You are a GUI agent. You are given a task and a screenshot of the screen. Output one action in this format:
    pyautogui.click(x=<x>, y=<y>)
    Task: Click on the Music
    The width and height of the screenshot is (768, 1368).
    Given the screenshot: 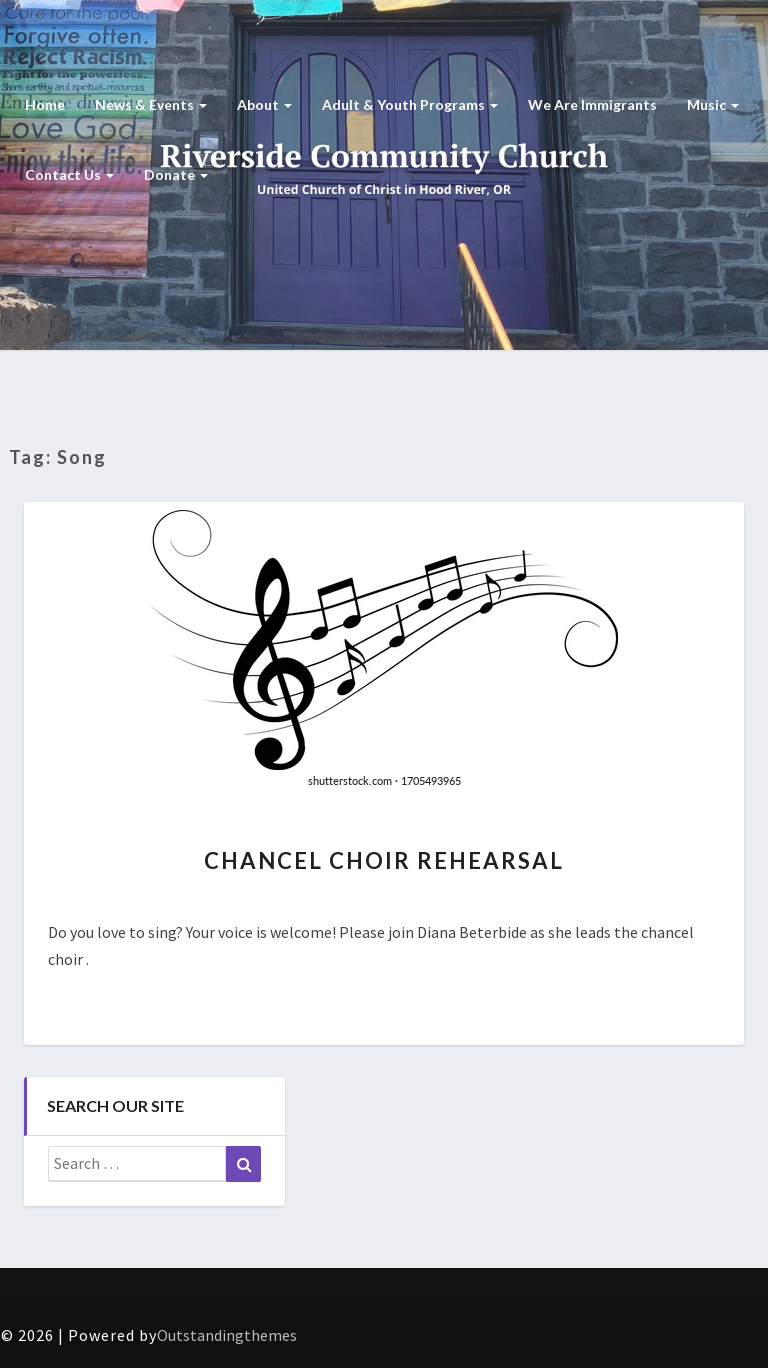 What is the action you would take?
    pyautogui.click(x=713, y=104)
    